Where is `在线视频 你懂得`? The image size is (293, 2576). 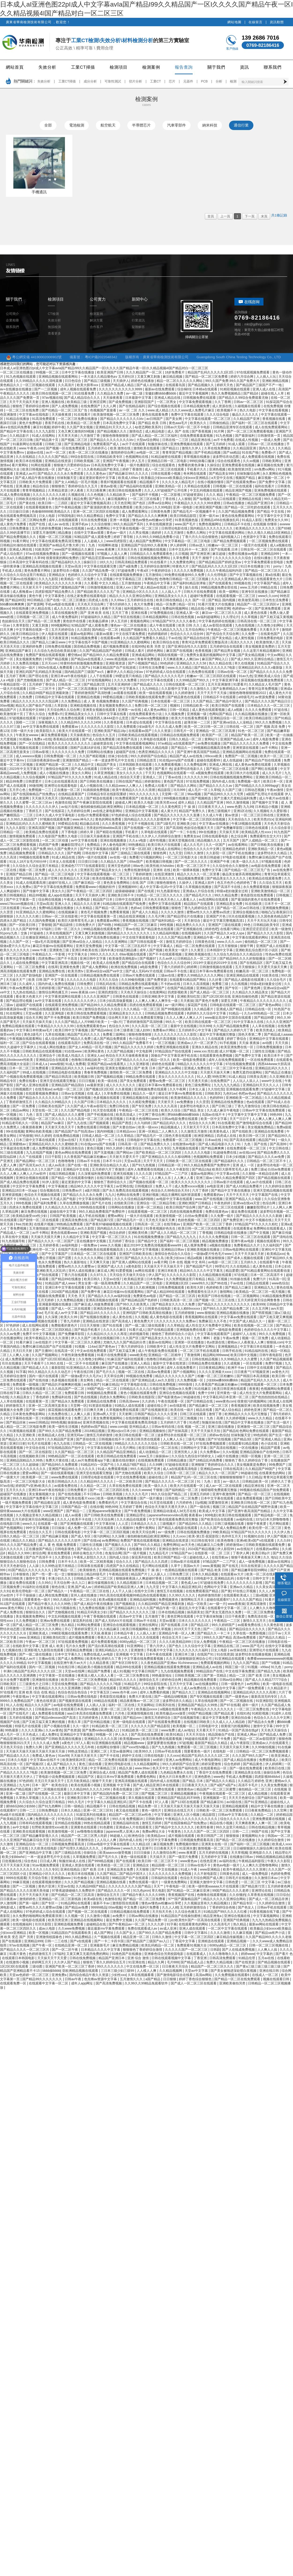
在线视频 你懂得 is located at coordinates (265, 524).